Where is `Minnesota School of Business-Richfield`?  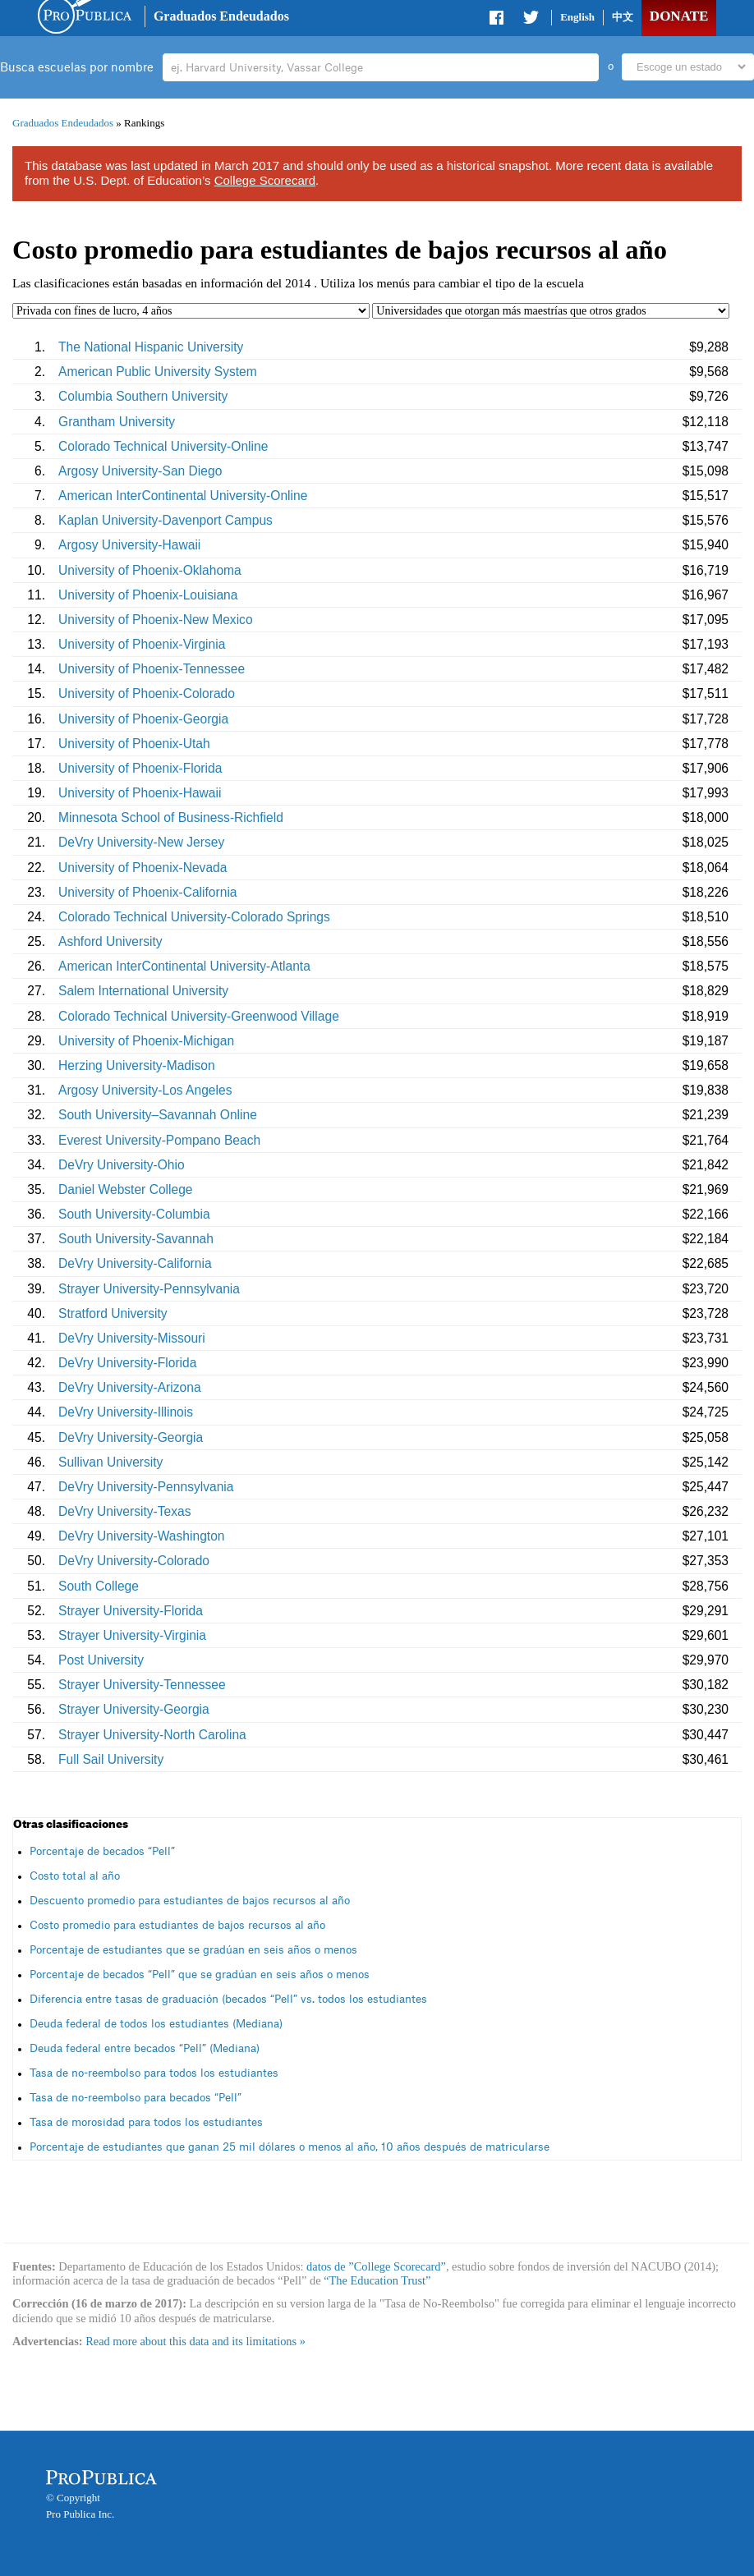 Minnesota School of Business-Richfield is located at coordinates (170, 817).